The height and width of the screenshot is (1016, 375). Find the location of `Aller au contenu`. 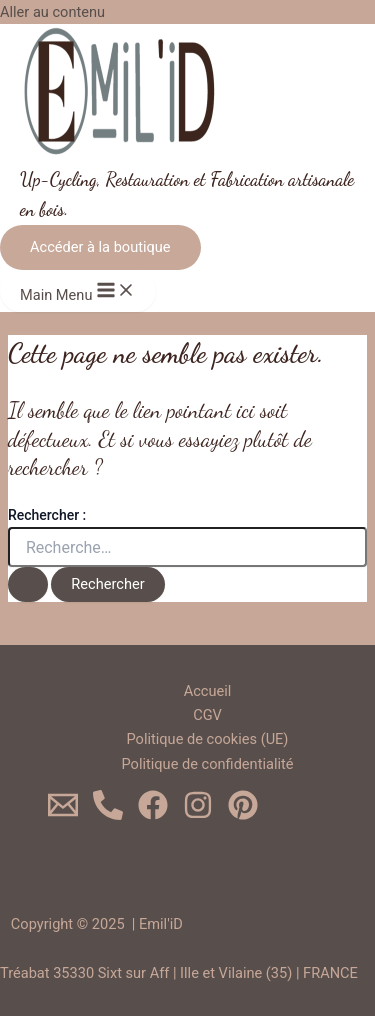

Aller au contenu is located at coordinates (52, 12).